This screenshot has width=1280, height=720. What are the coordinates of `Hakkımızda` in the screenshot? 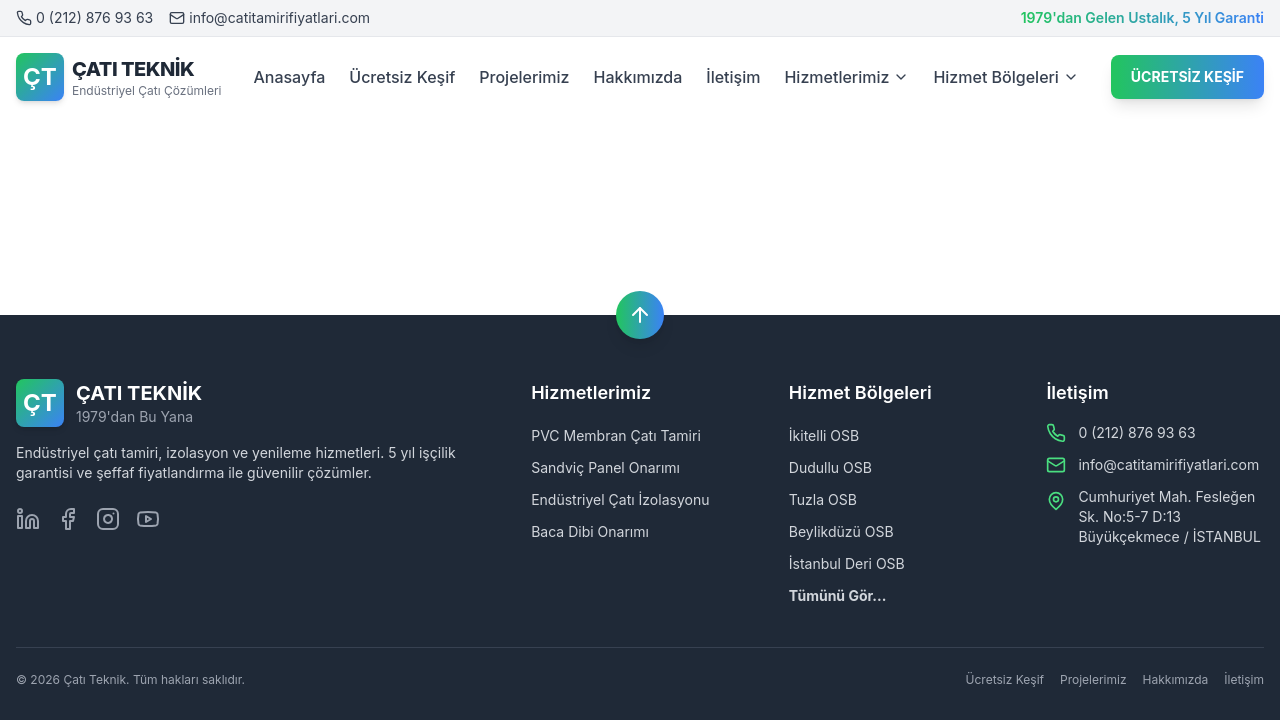 It's located at (638, 77).